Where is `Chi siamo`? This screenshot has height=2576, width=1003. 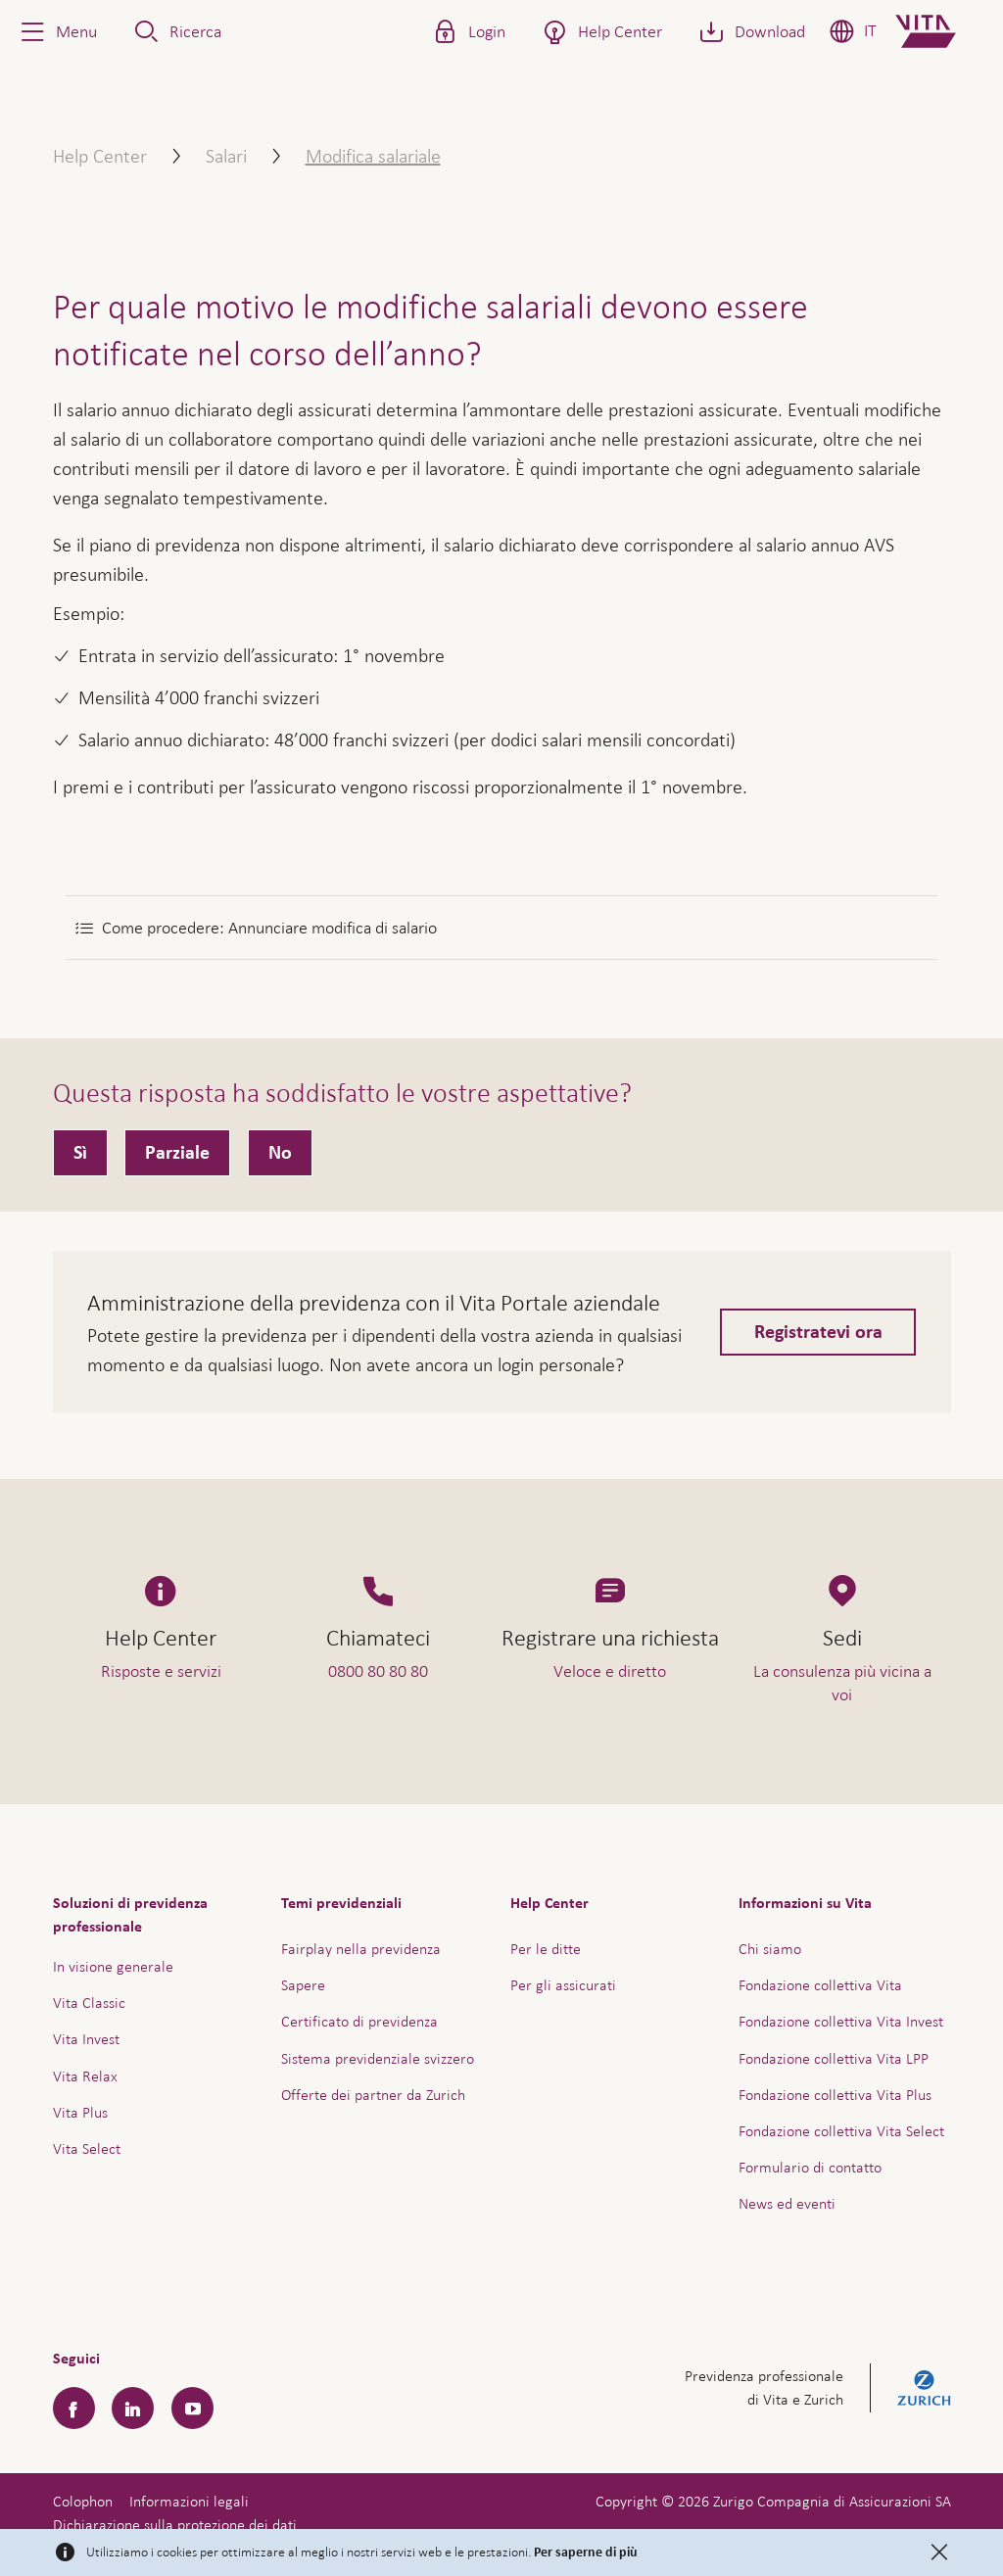
Chi siamo is located at coordinates (770, 1948).